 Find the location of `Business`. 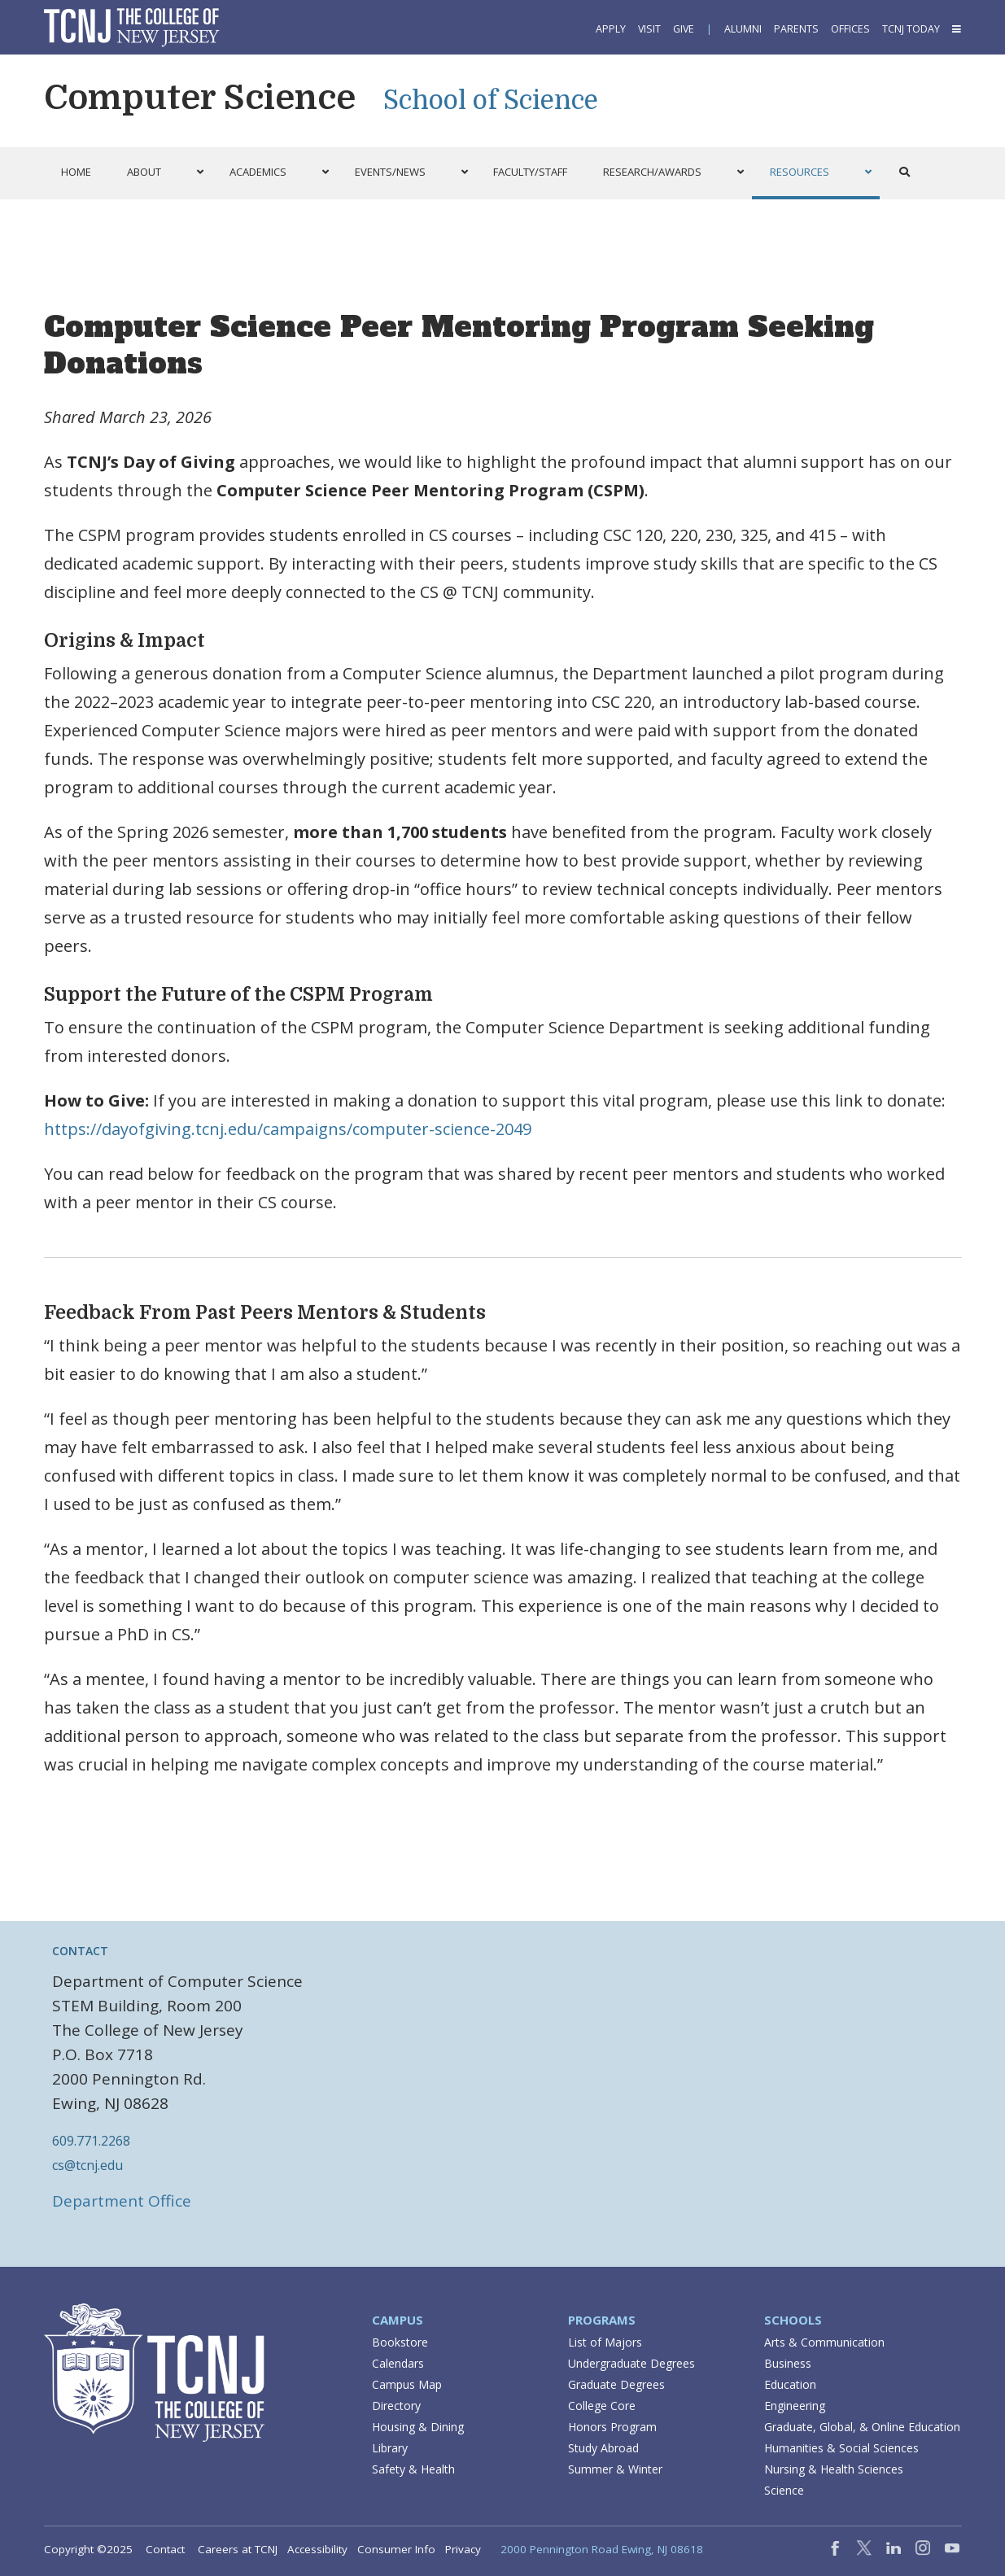

Business is located at coordinates (787, 2363).